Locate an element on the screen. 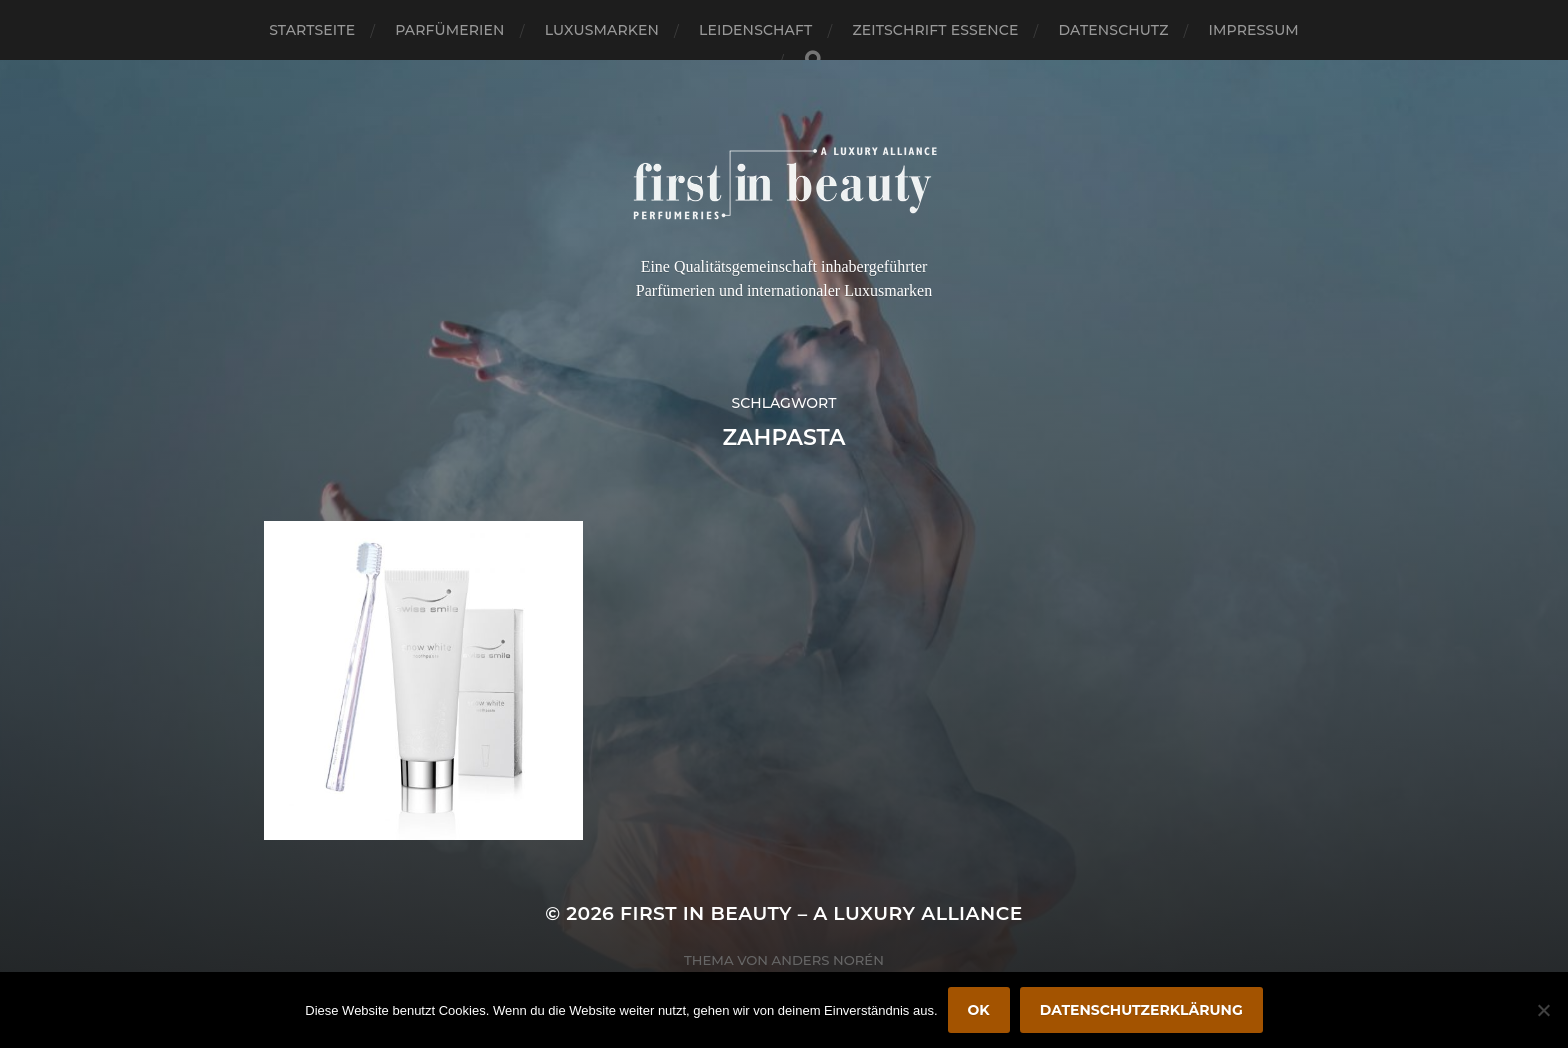 The width and height of the screenshot is (1568, 1048). Startseite is located at coordinates (312, 30).